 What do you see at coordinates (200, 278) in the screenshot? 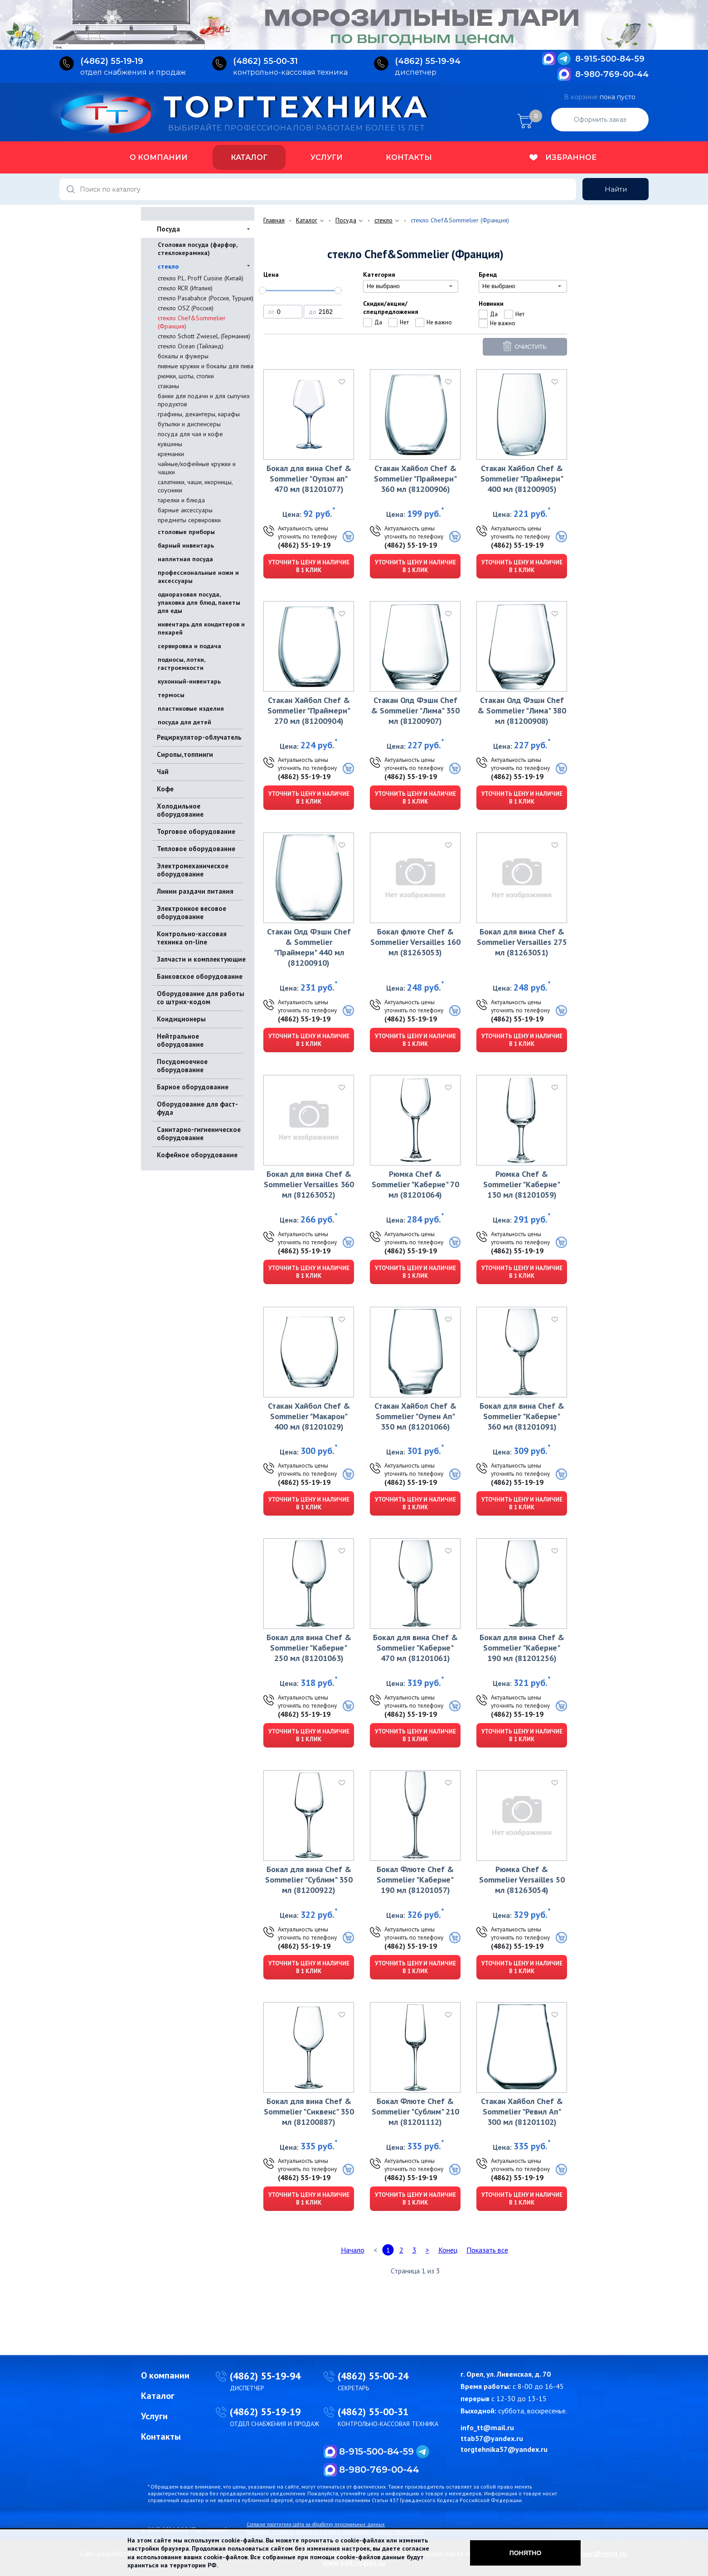
I see `стекло P.L. Proff Cuisine (Китай)` at bounding box center [200, 278].